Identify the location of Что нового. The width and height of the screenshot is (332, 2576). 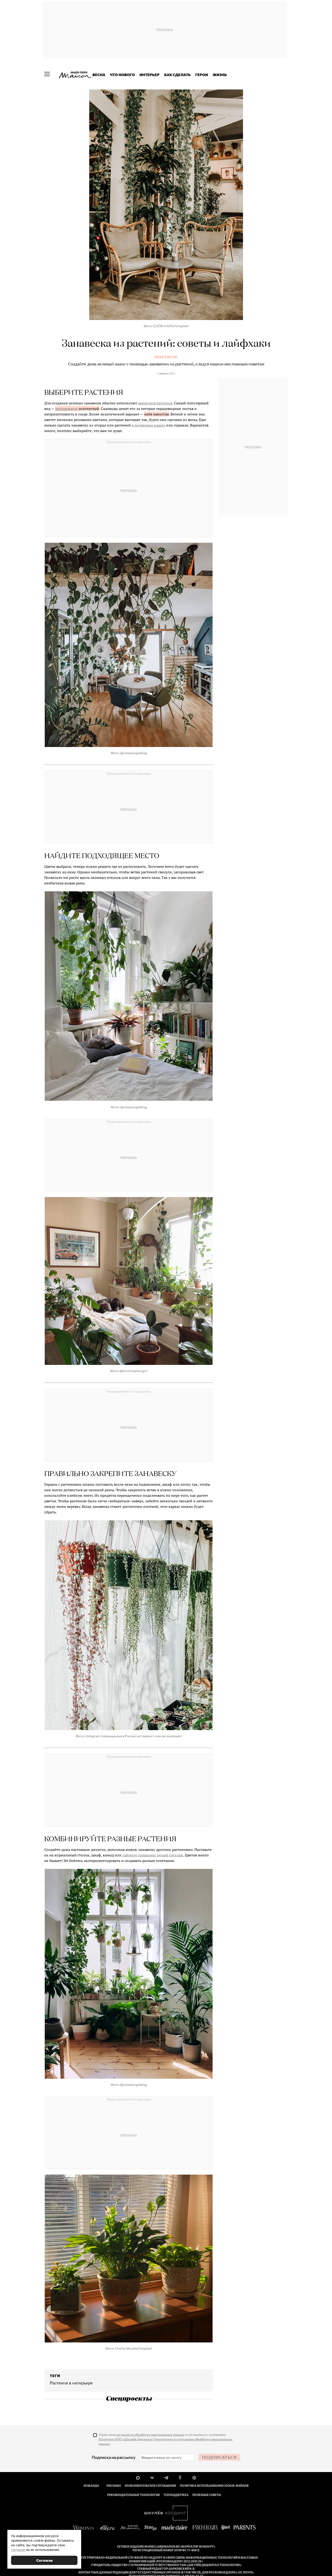
(122, 74).